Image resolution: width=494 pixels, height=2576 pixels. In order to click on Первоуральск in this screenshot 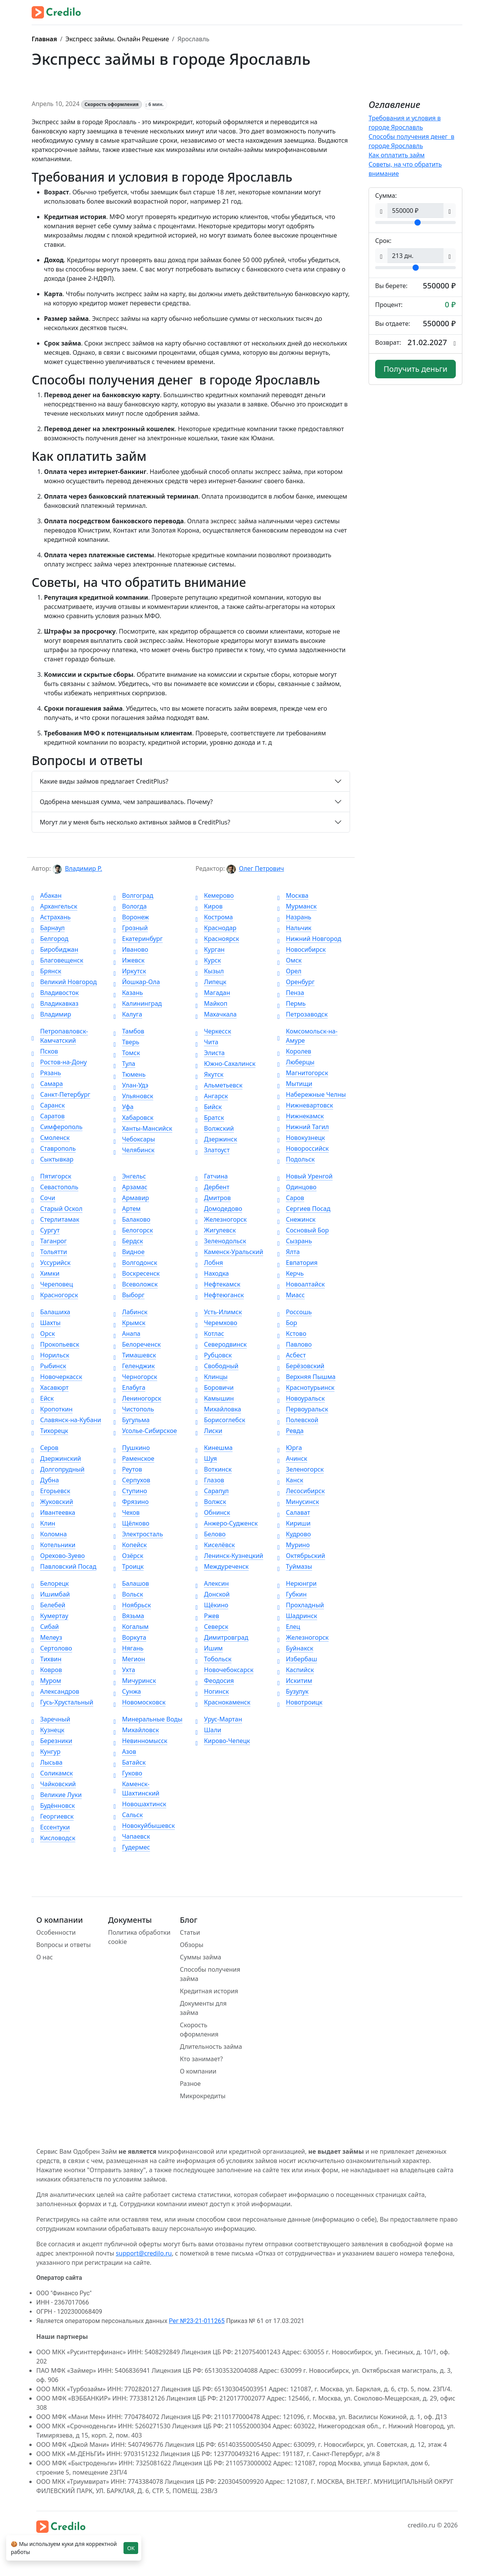, I will do `click(302, 1409)`.